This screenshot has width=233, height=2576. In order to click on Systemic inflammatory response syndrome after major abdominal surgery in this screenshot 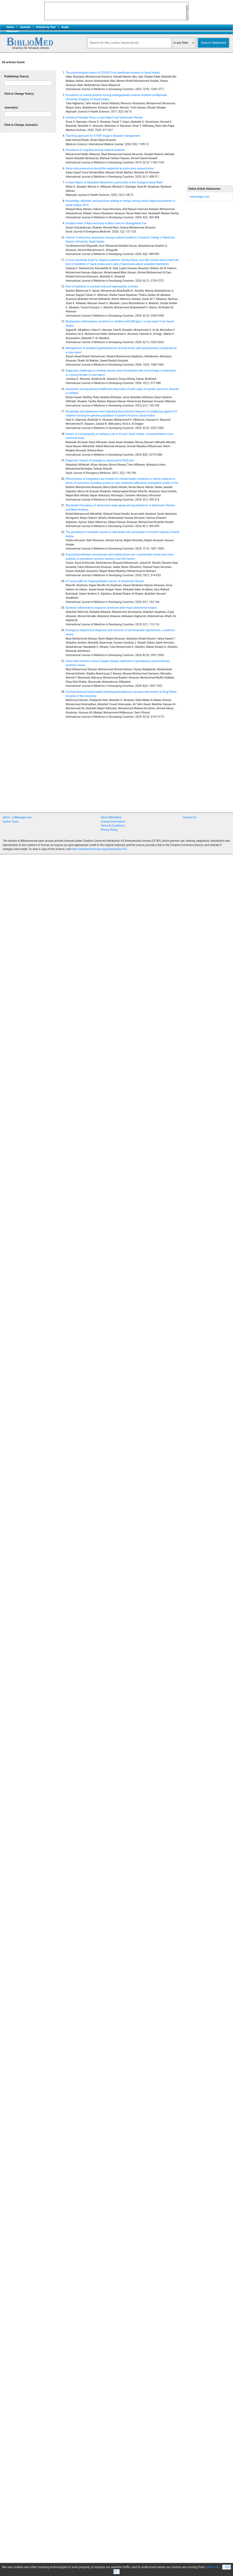, I will do `click(111, 607)`.